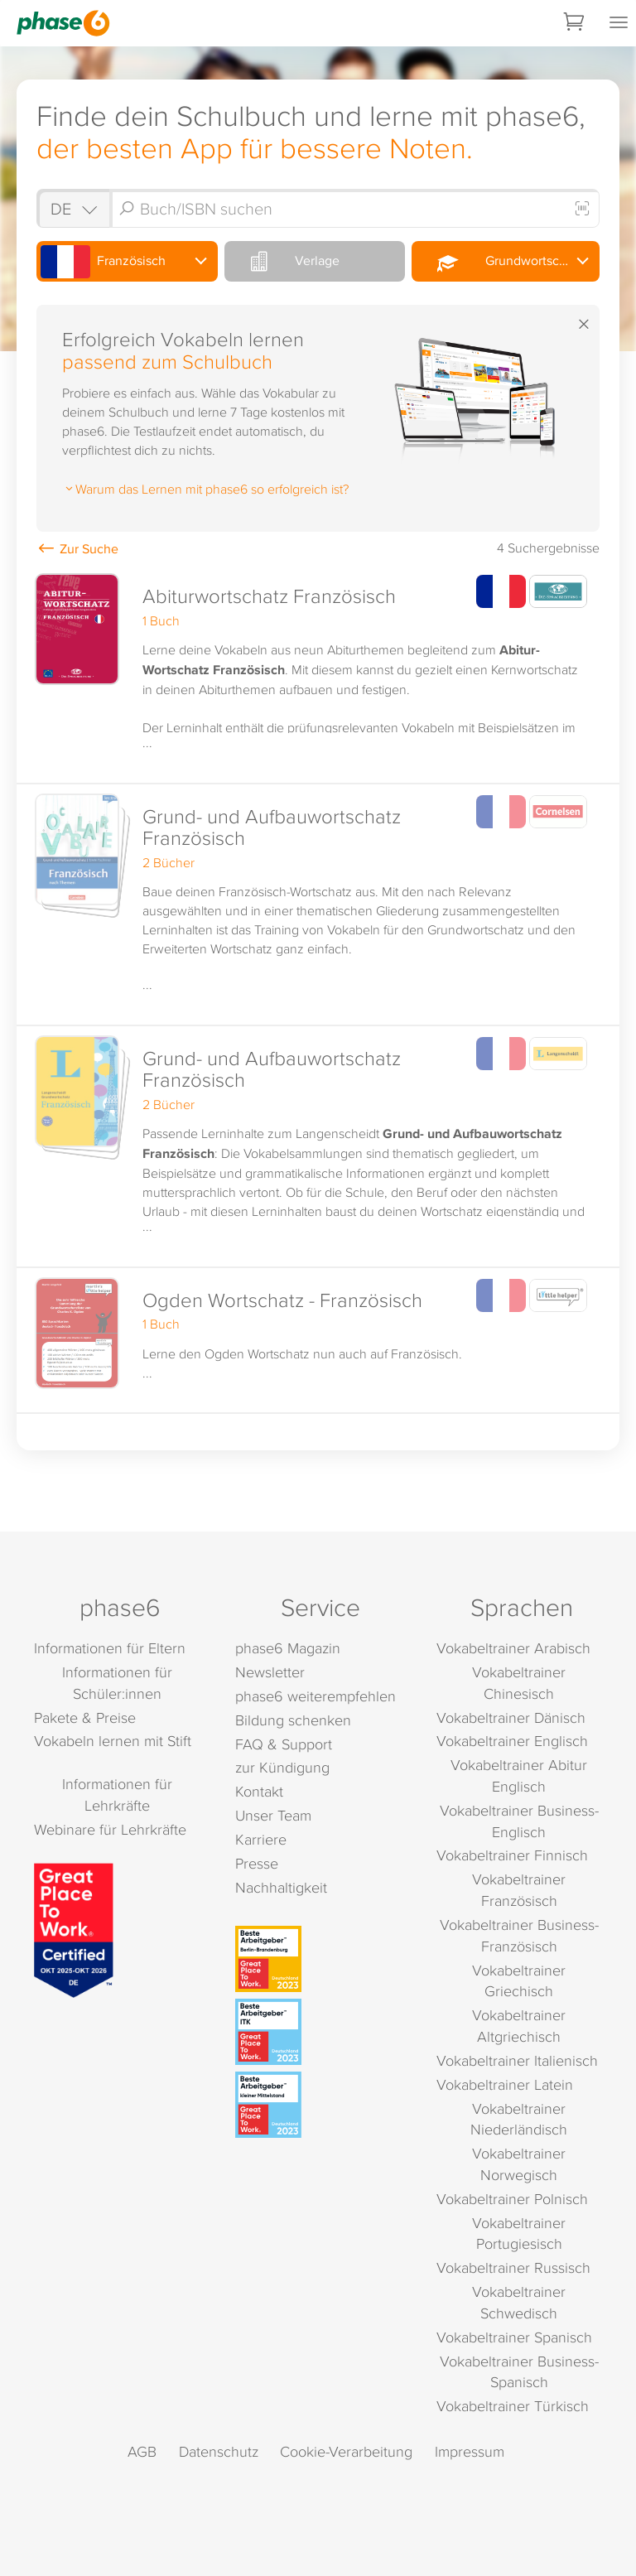  I want to click on Cookie-Verarbeitung, so click(346, 2451).